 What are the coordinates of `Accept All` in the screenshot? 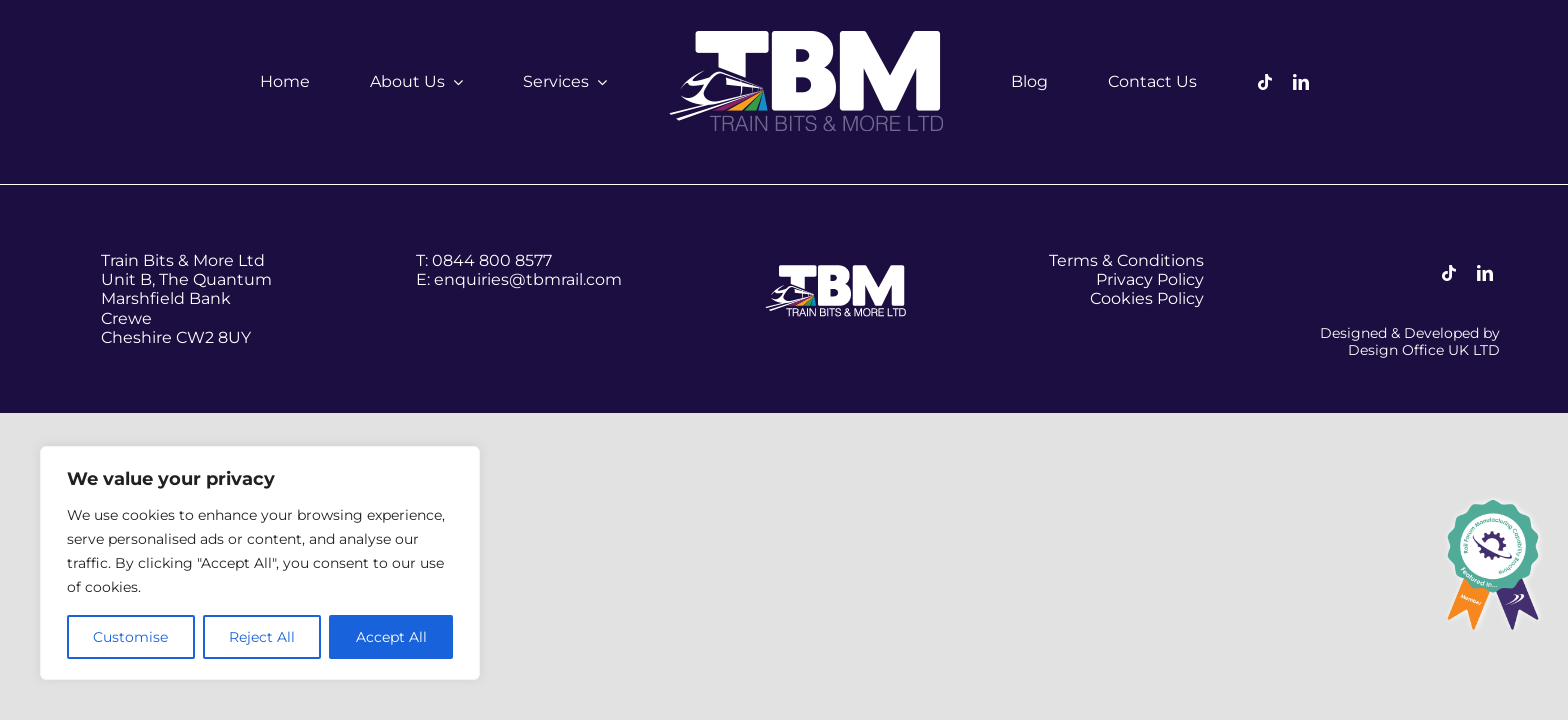 It's located at (391, 637).